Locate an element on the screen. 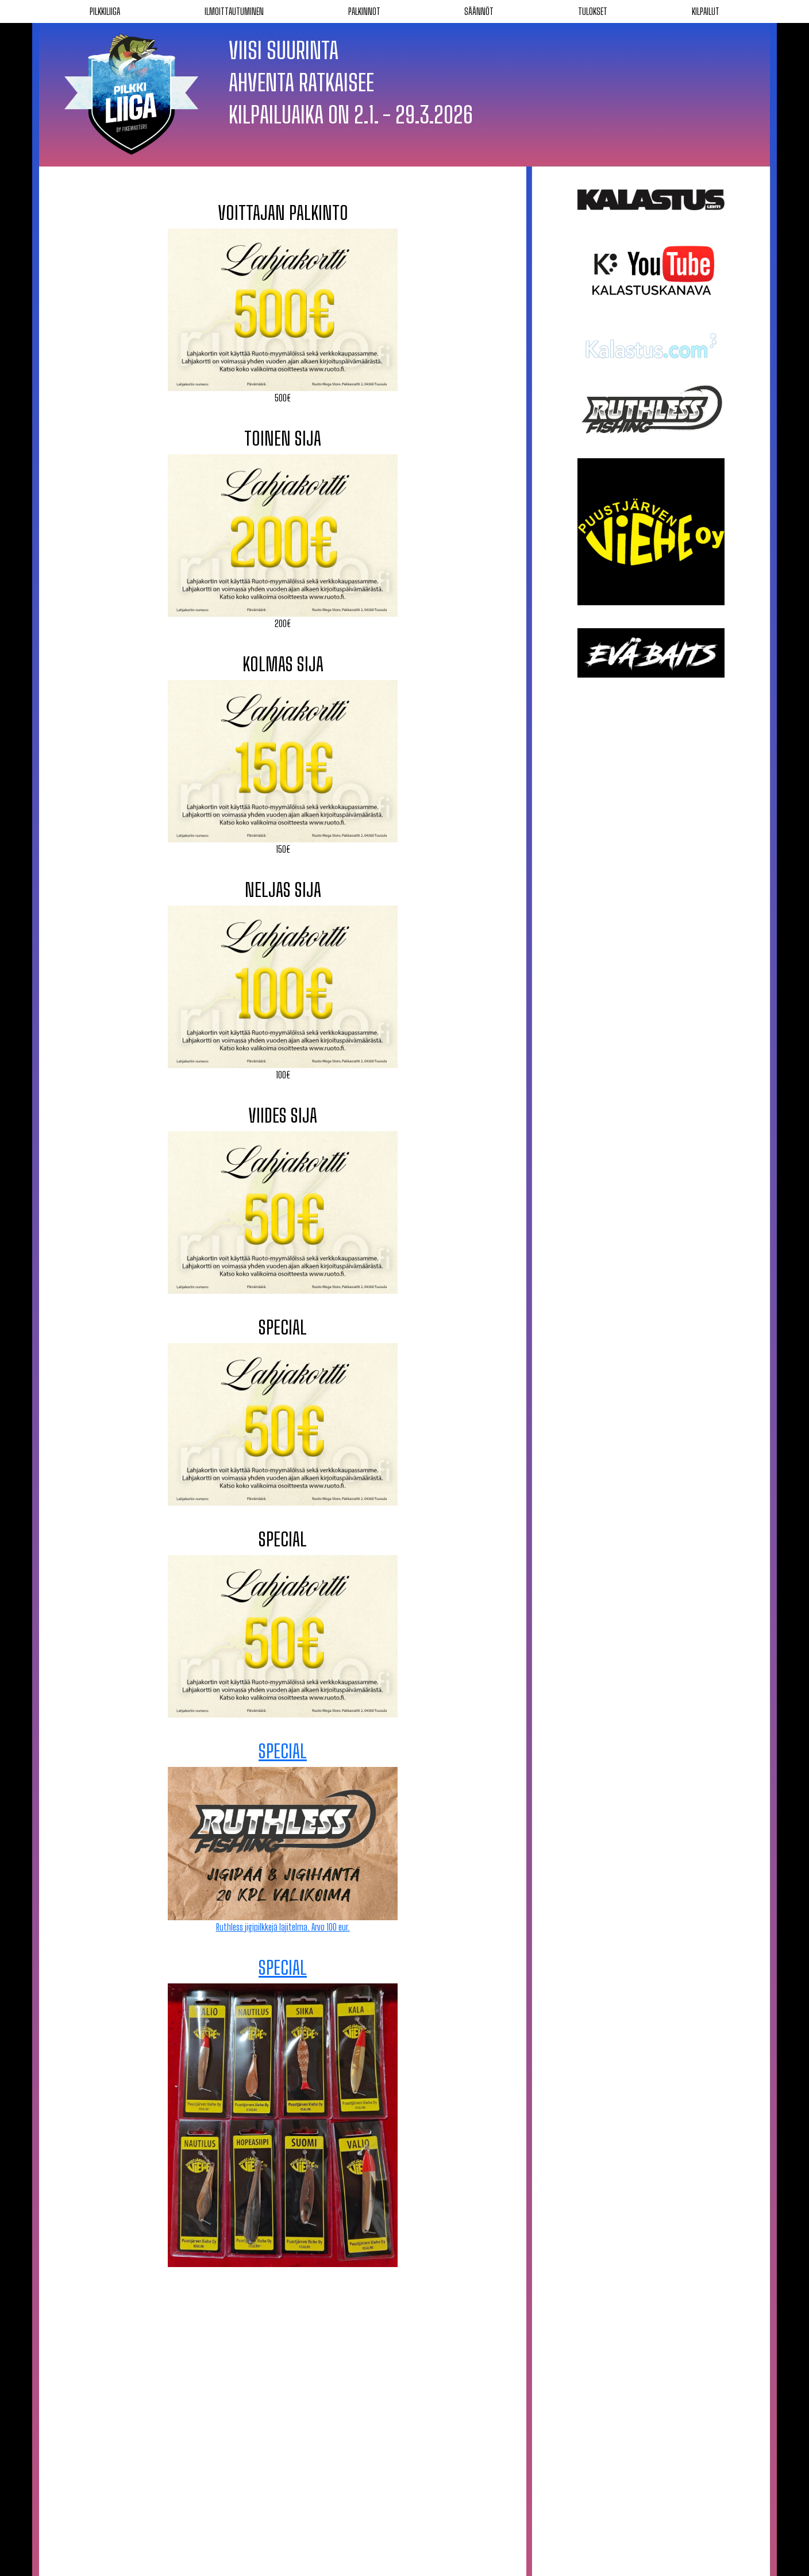 The image size is (809, 2576). Säännöt is located at coordinates (479, 11).